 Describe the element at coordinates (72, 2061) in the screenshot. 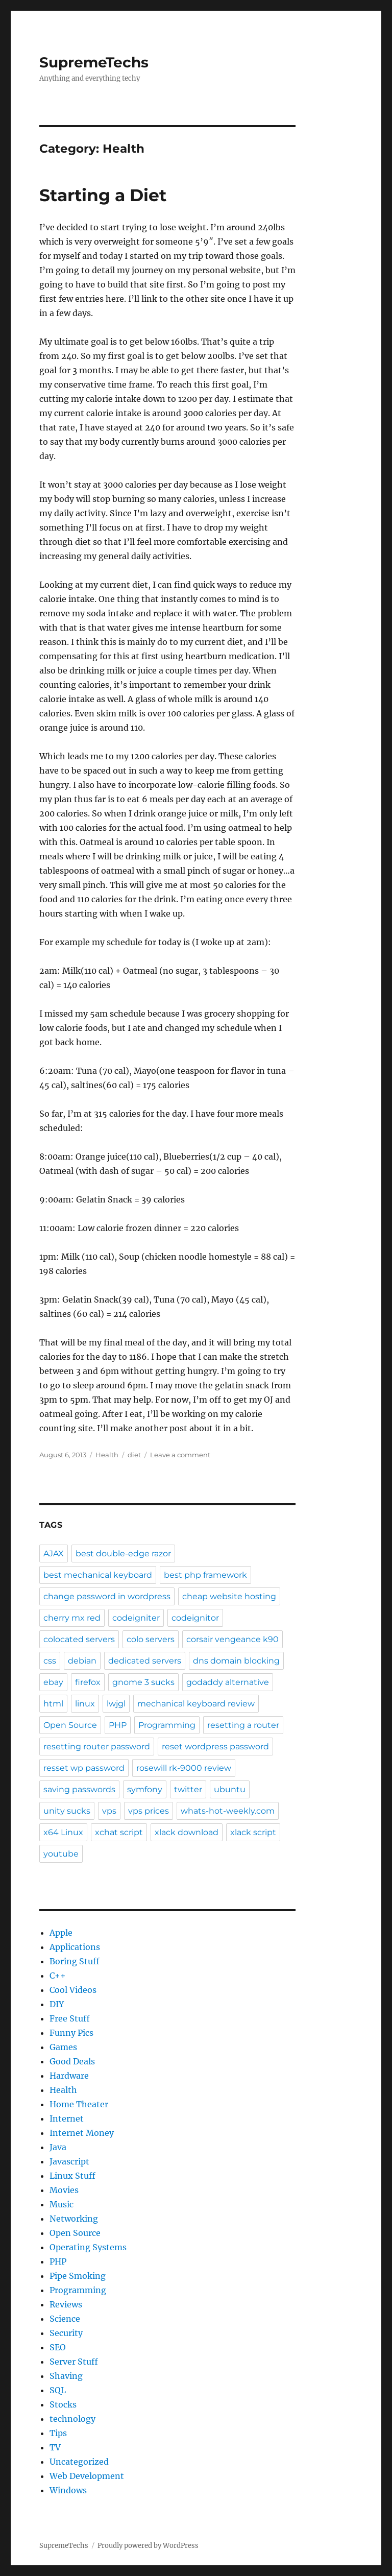

I see `Good Deals` at that location.